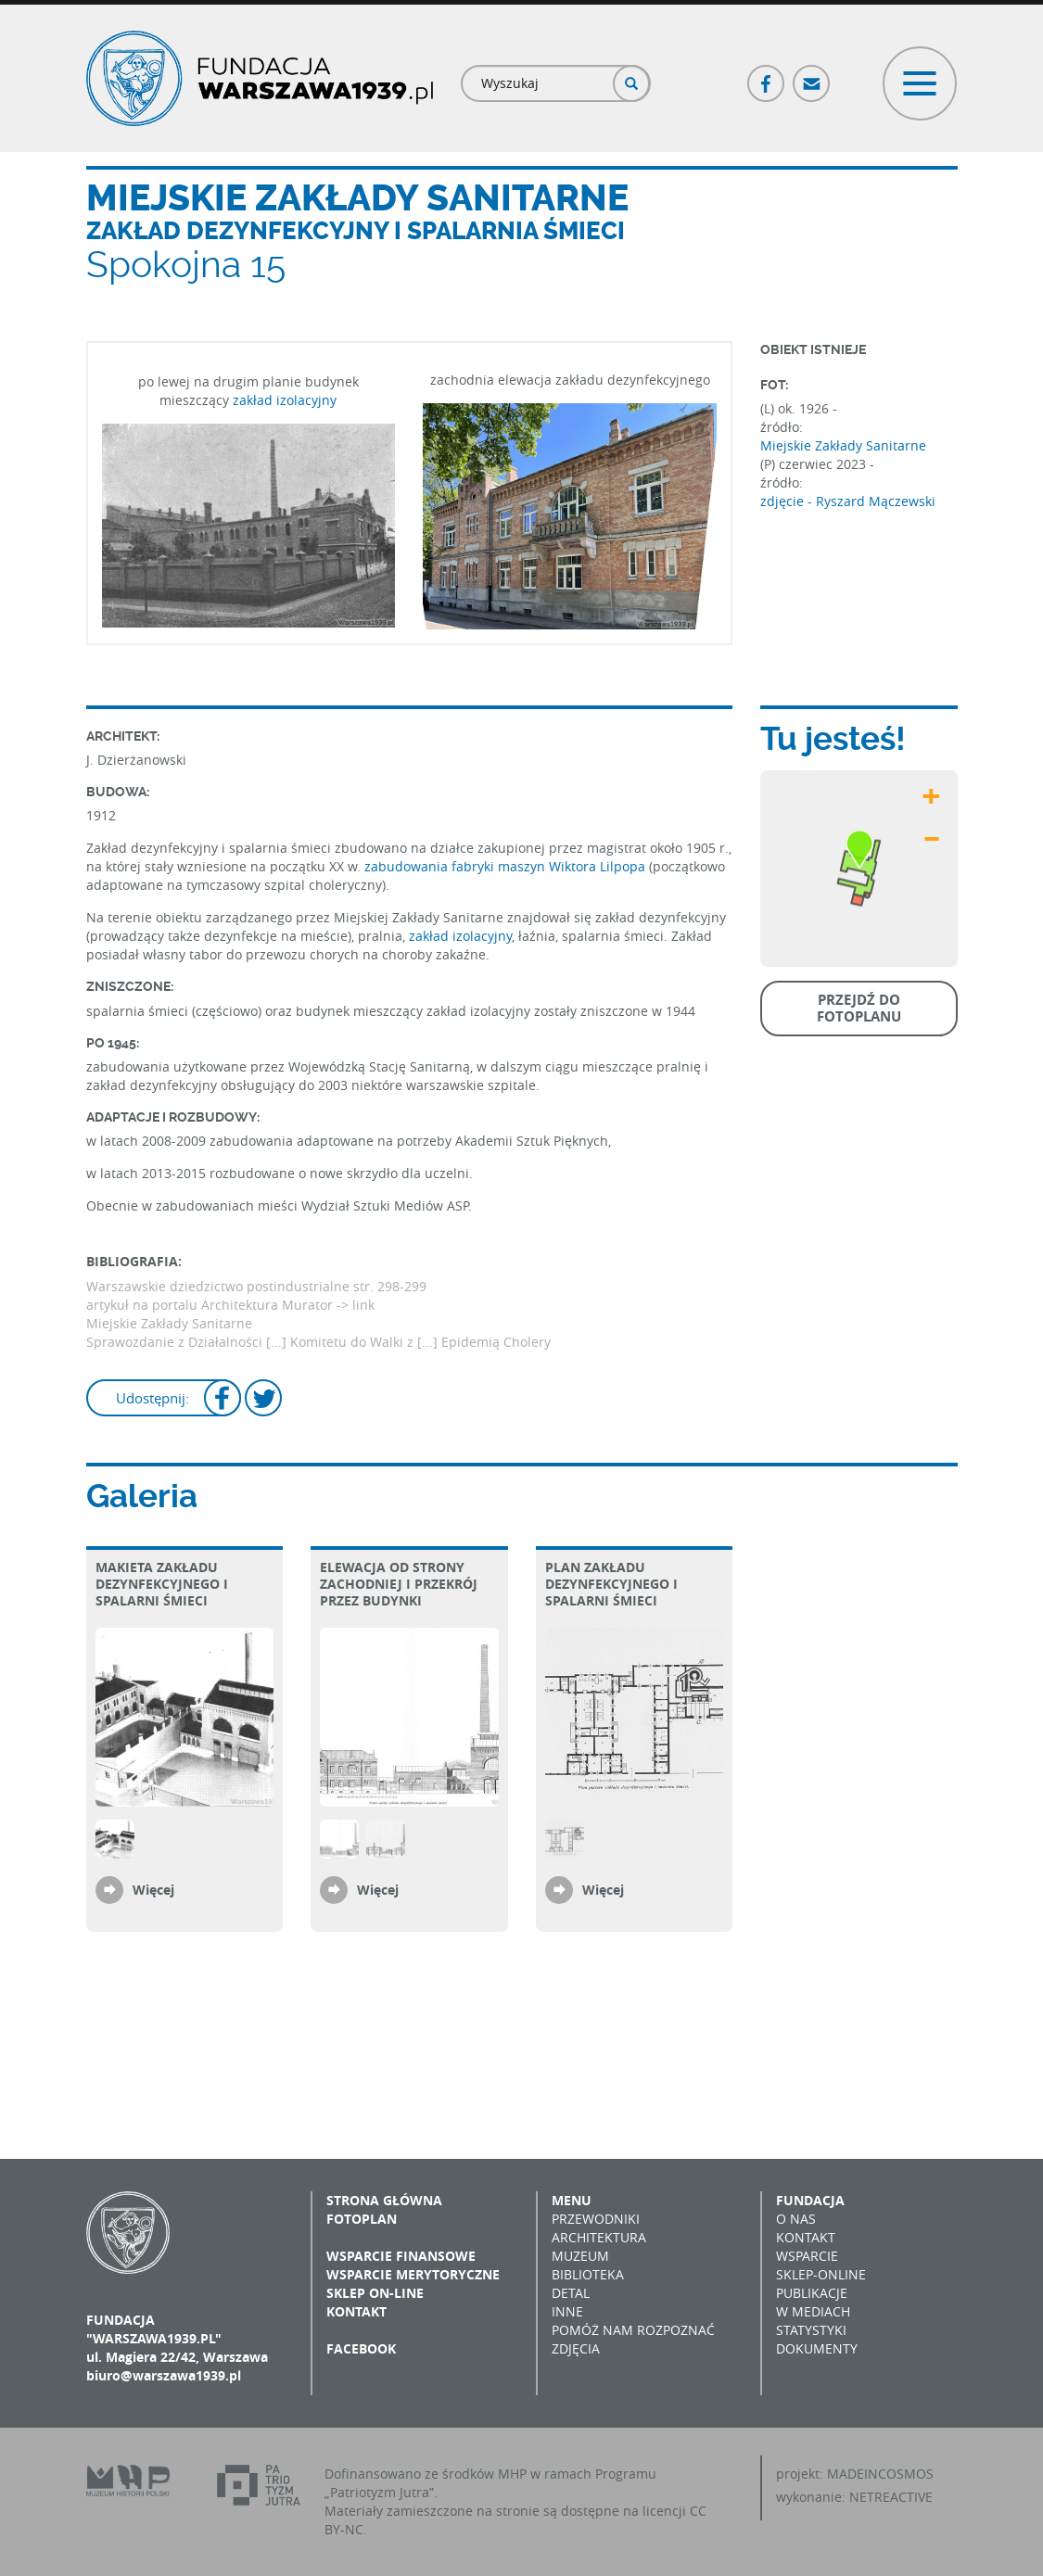 The width and height of the screenshot is (1043, 2576). What do you see at coordinates (318, 1342) in the screenshot?
I see `Sprawozdanie z Działalności [...] Komitetu do Walki z [...] Epidemią Cholery` at bounding box center [318, 1342].